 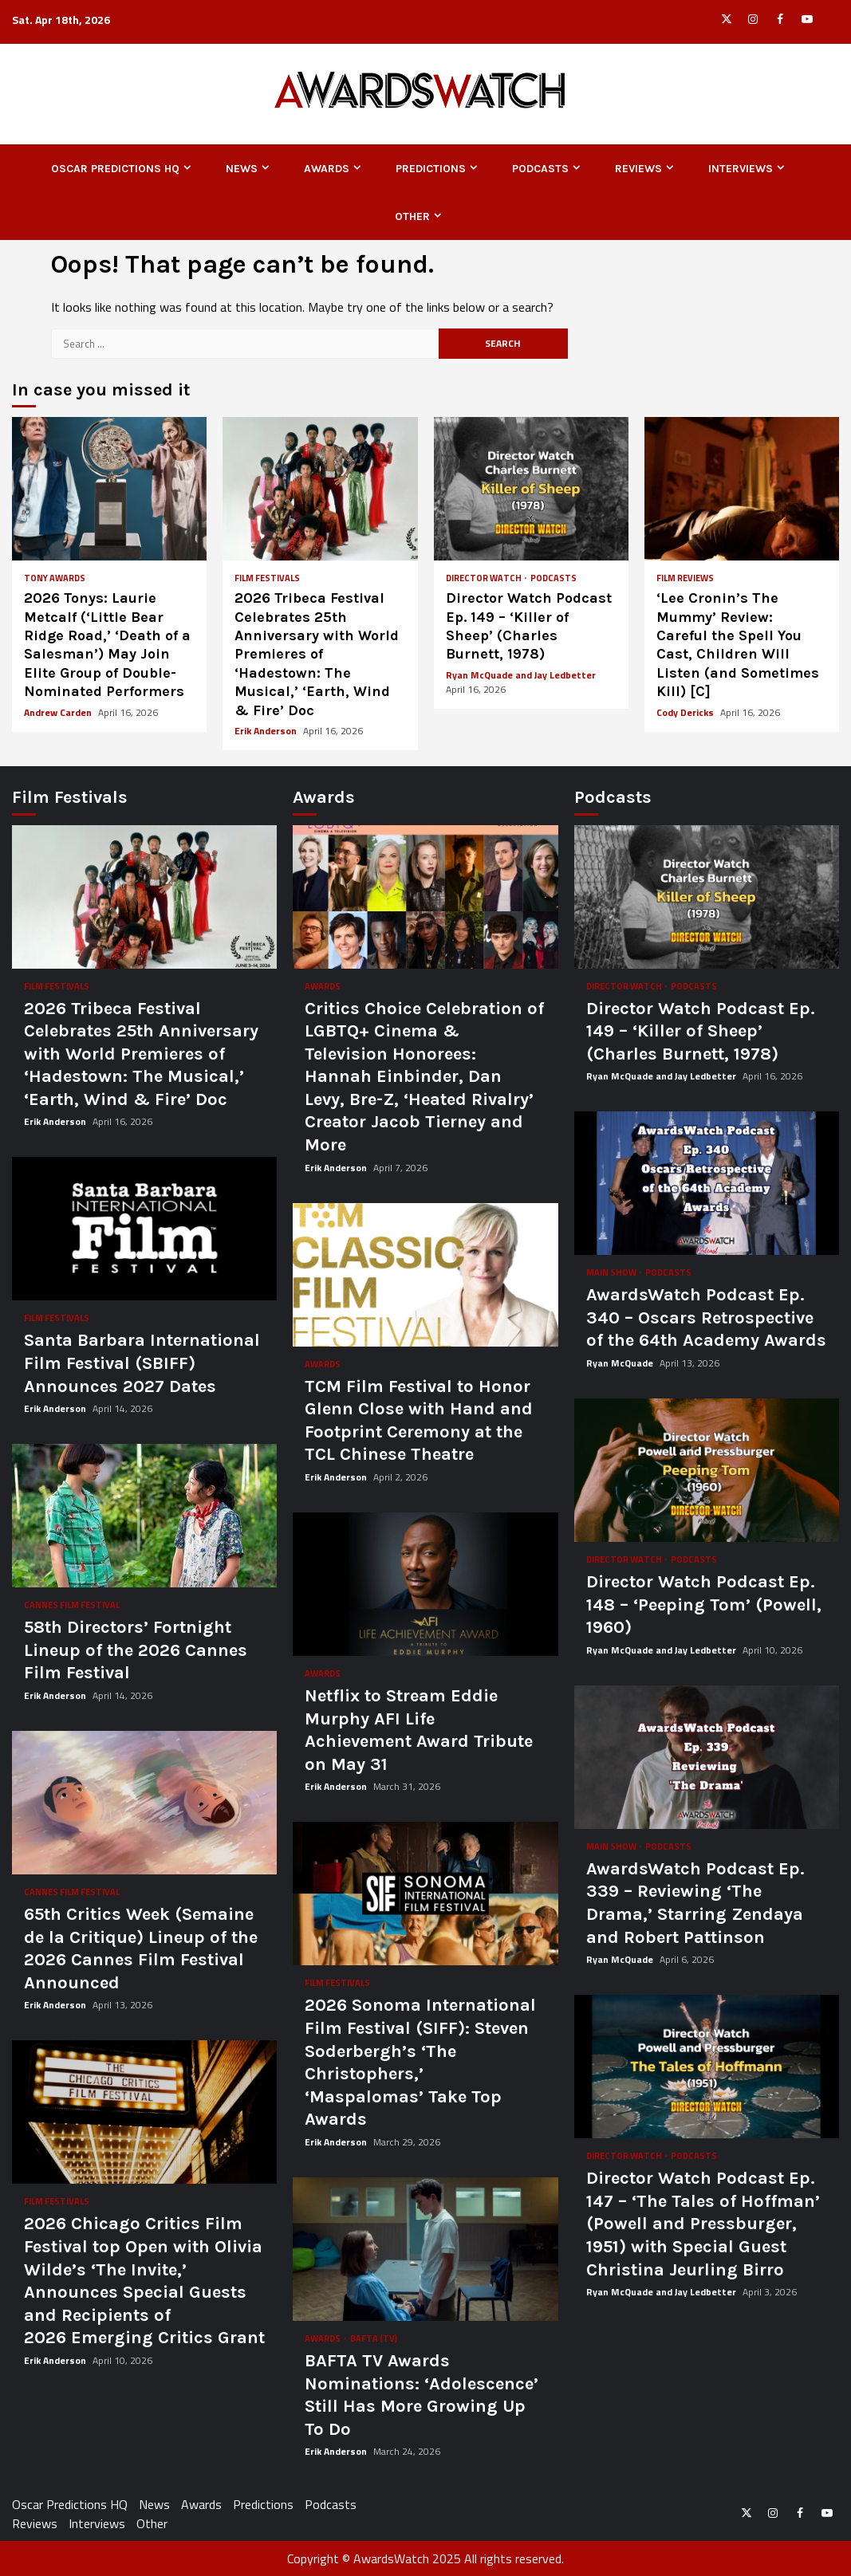 I want to click on Ryan McQuade, so click(x=621, y=1363).